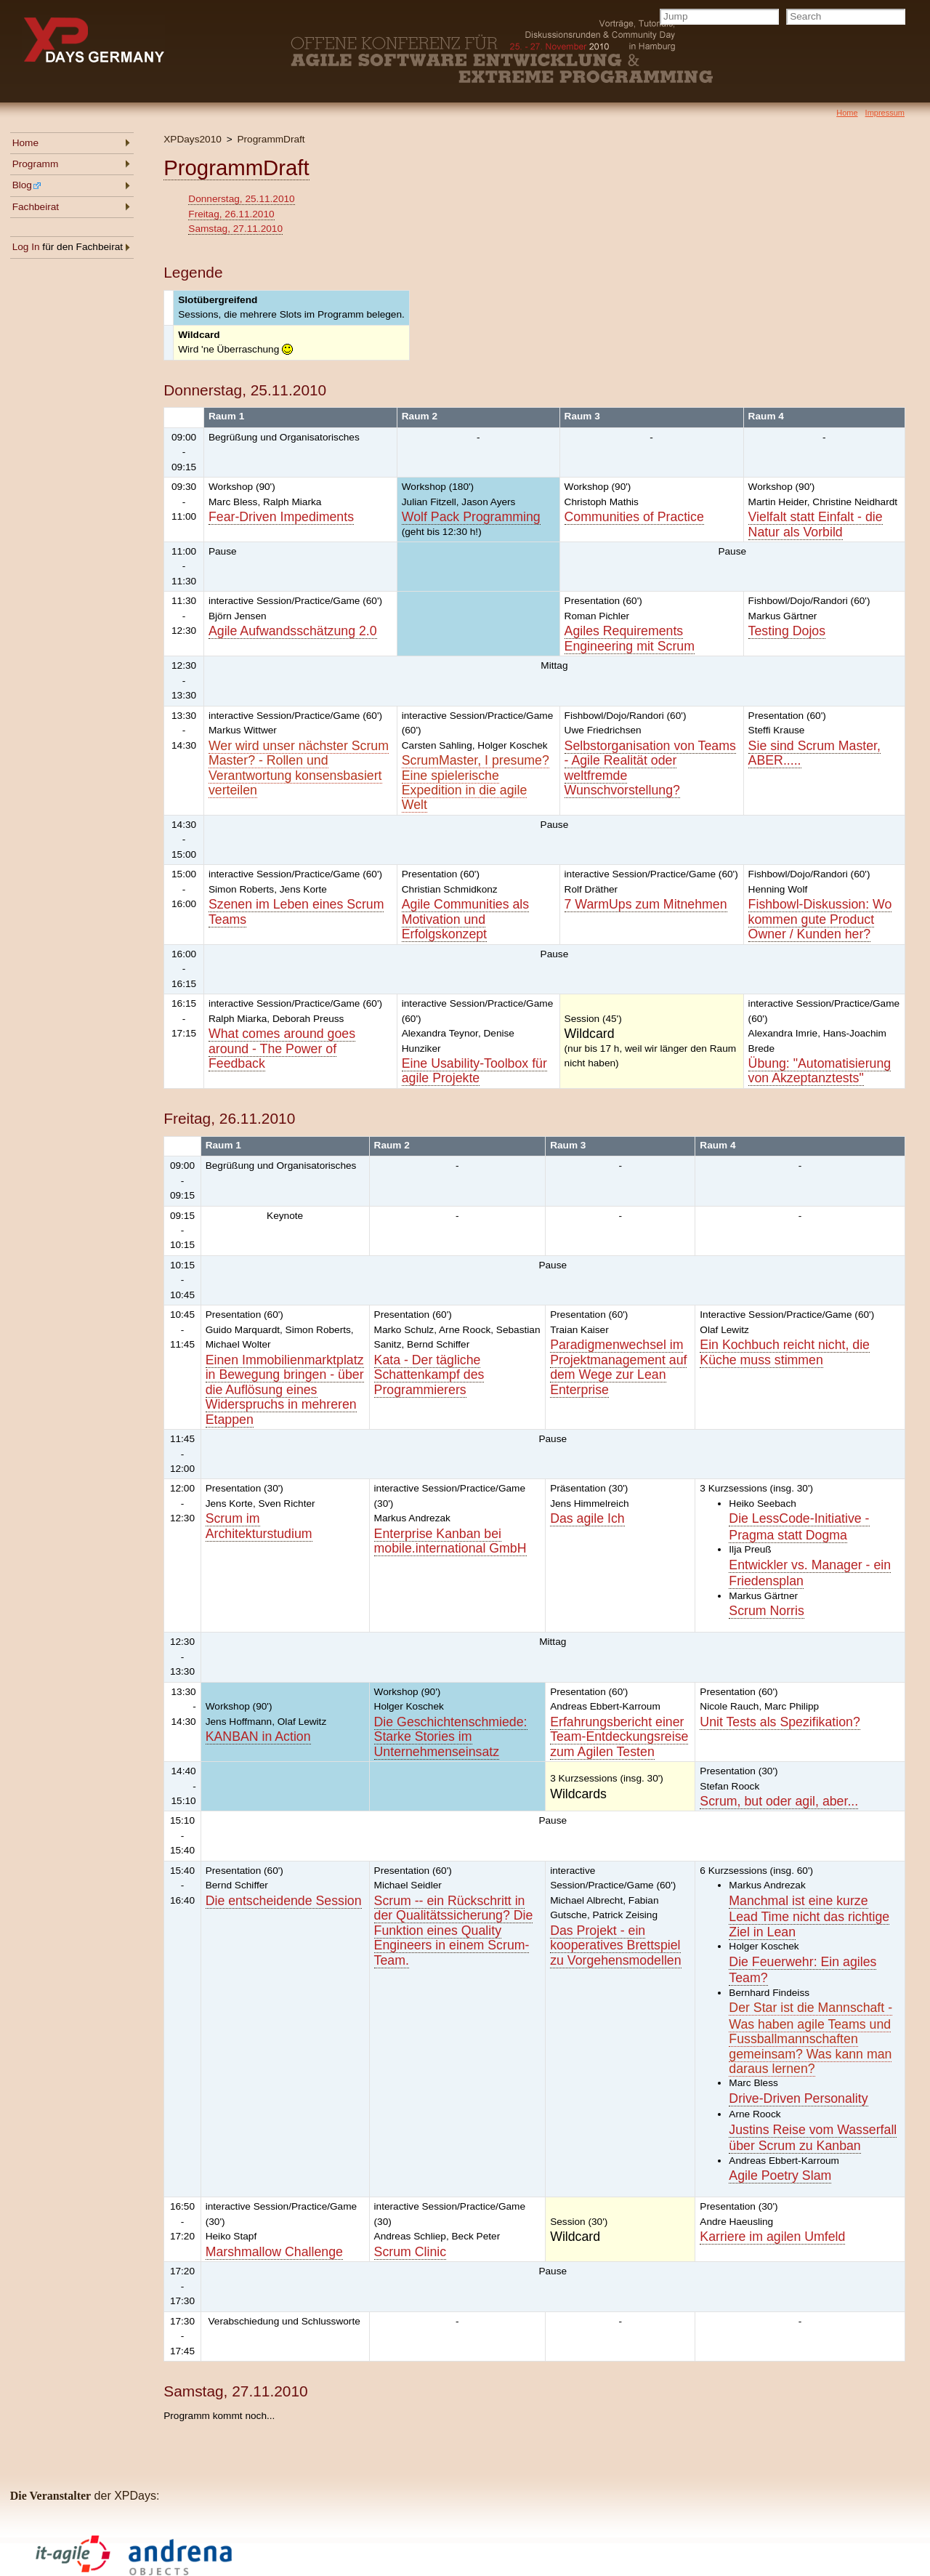 The image size is (930, 2576). What do you see at coordinates (475, 782) in the screenshot?
I see `ScrumMaster, I presume? Eine spielerische Expedition in die agile Welt` at bounding box center [475, 782].